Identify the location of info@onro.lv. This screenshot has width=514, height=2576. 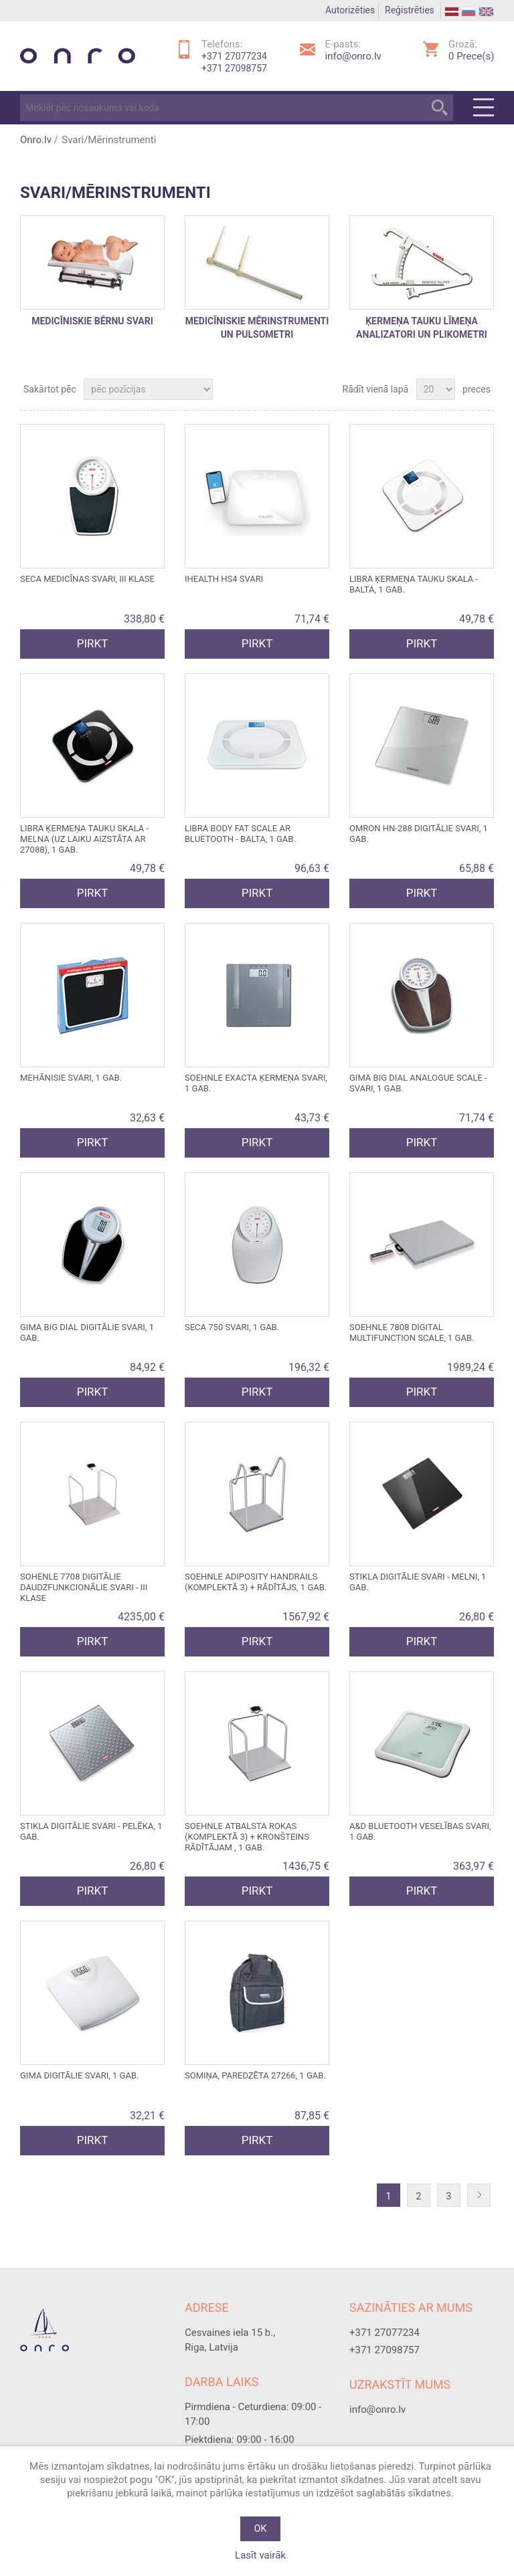
(353, 56).